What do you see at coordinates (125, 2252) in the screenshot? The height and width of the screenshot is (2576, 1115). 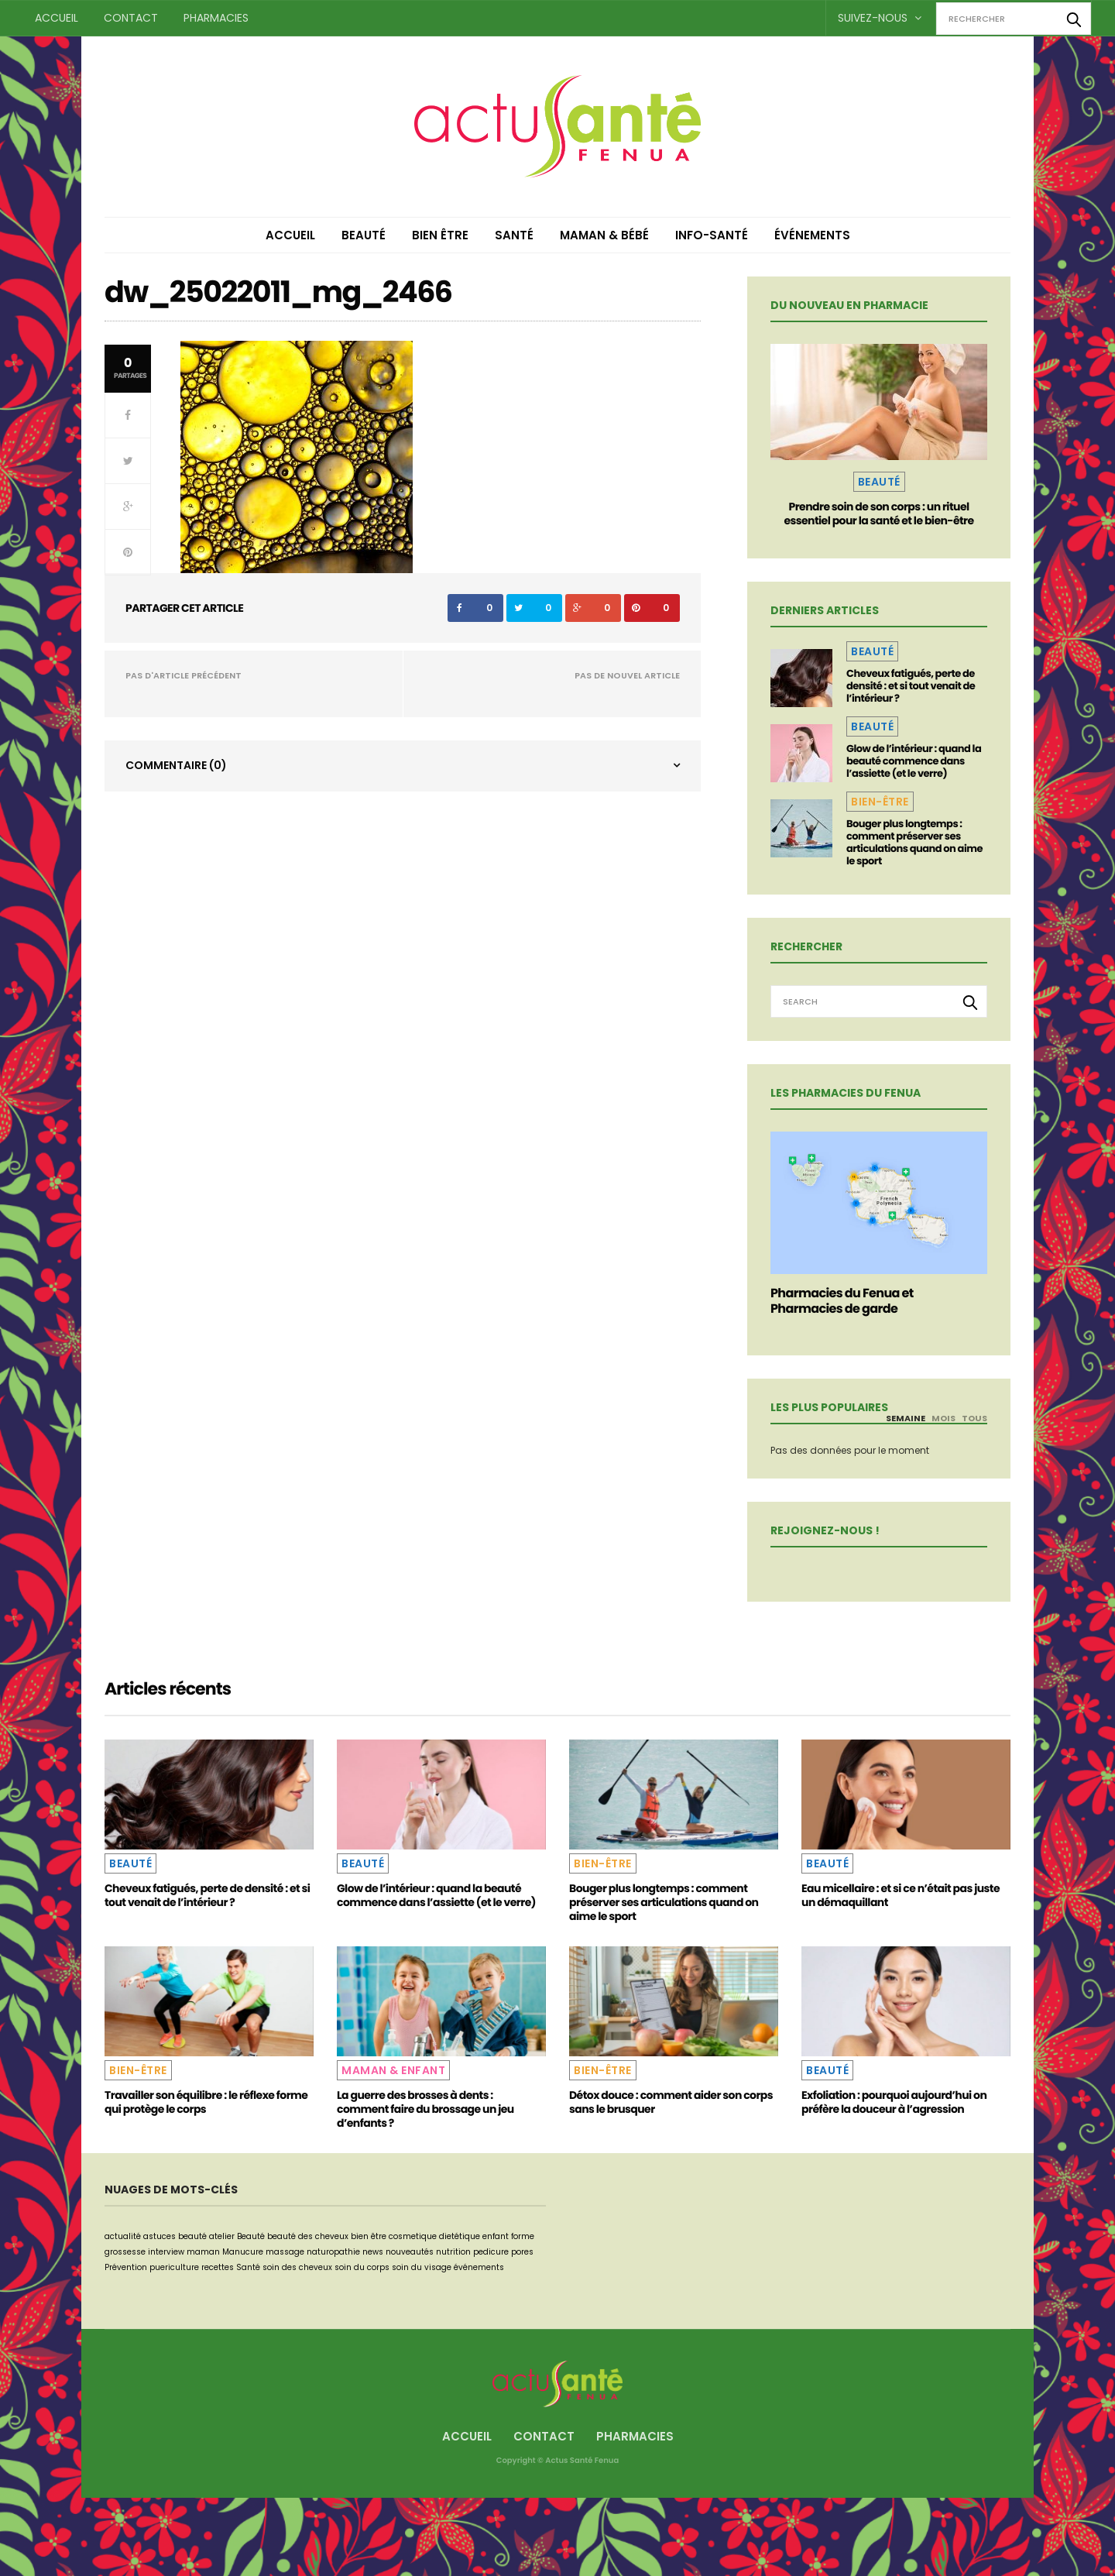 I see `grossesse` at bounding box center [125, 2252].